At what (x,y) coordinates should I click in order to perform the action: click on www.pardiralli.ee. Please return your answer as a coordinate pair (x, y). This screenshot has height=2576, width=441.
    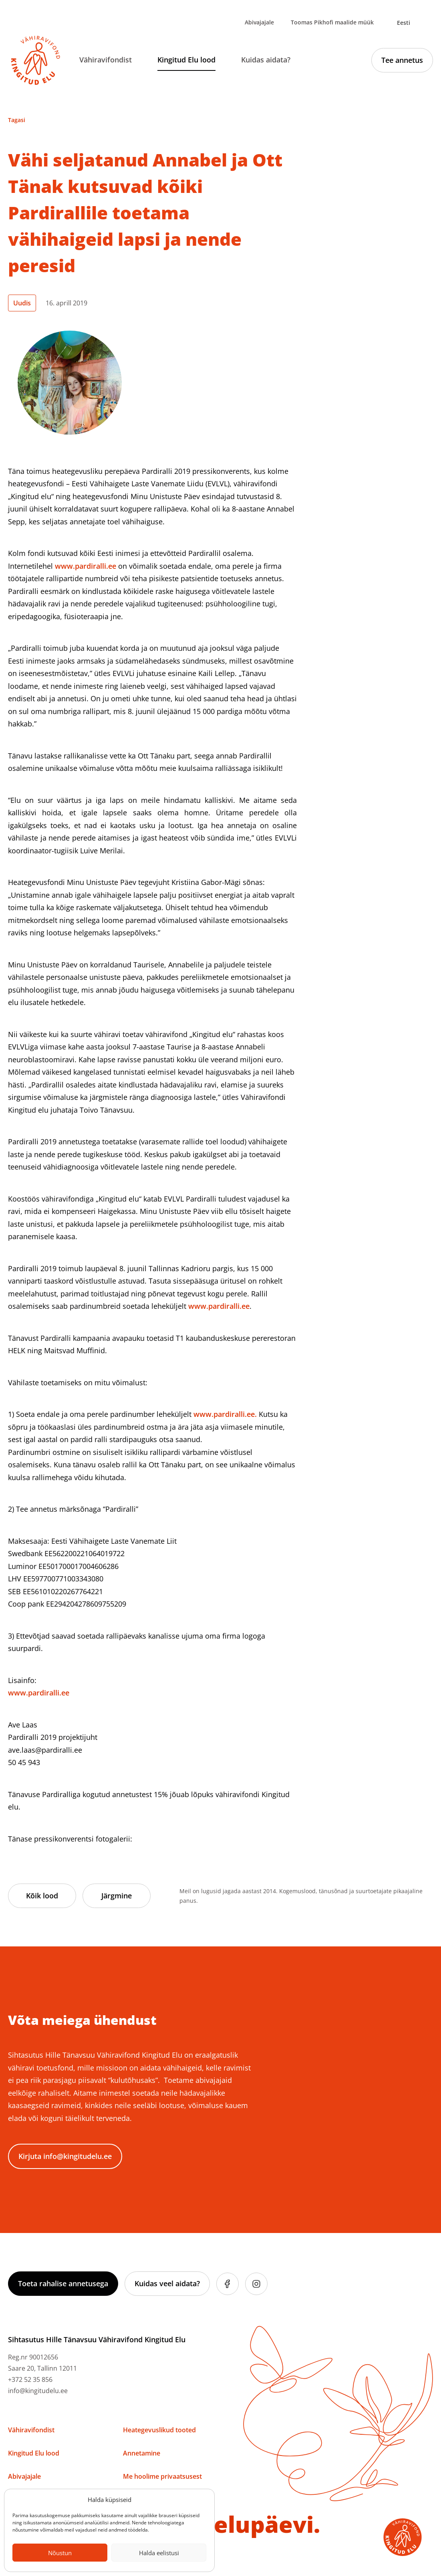
    Looking at the image, I should click on (85, 566).